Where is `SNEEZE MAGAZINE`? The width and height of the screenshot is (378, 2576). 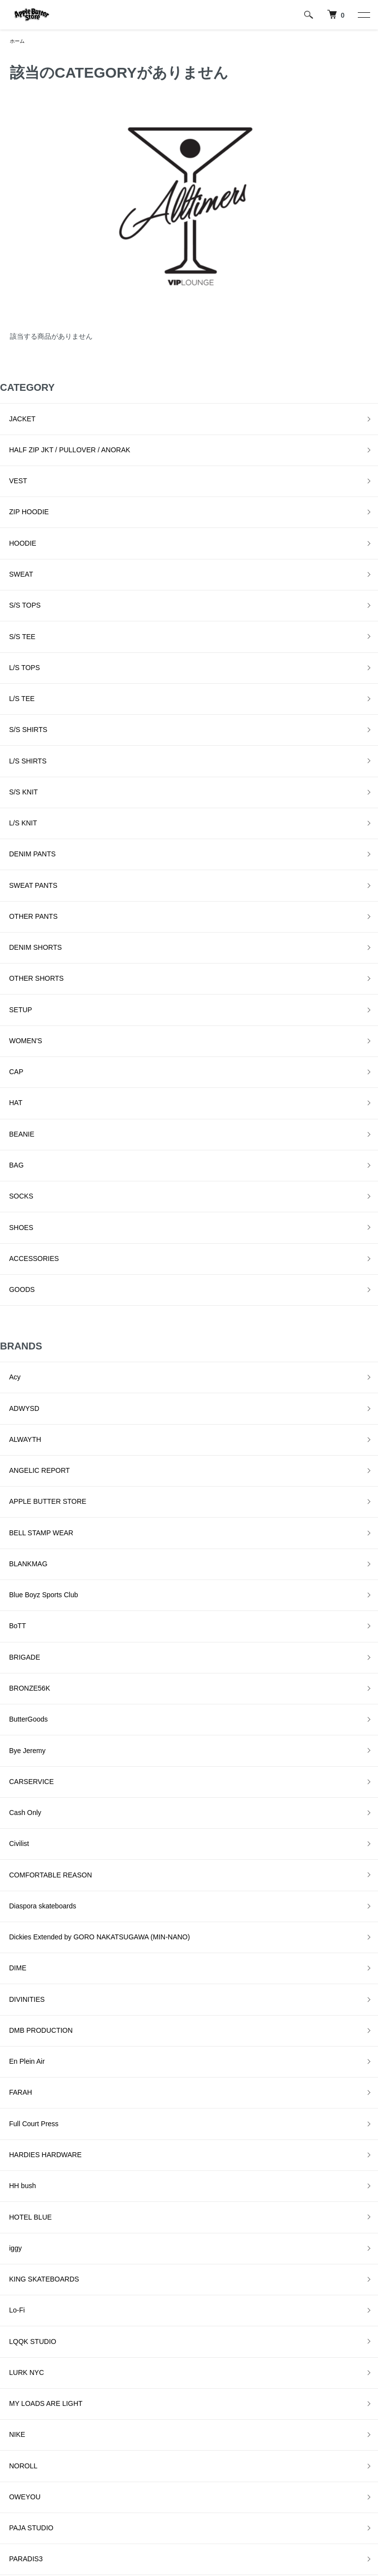
SNEEZE MAGAZINE is located at coordinates (32, 2146).